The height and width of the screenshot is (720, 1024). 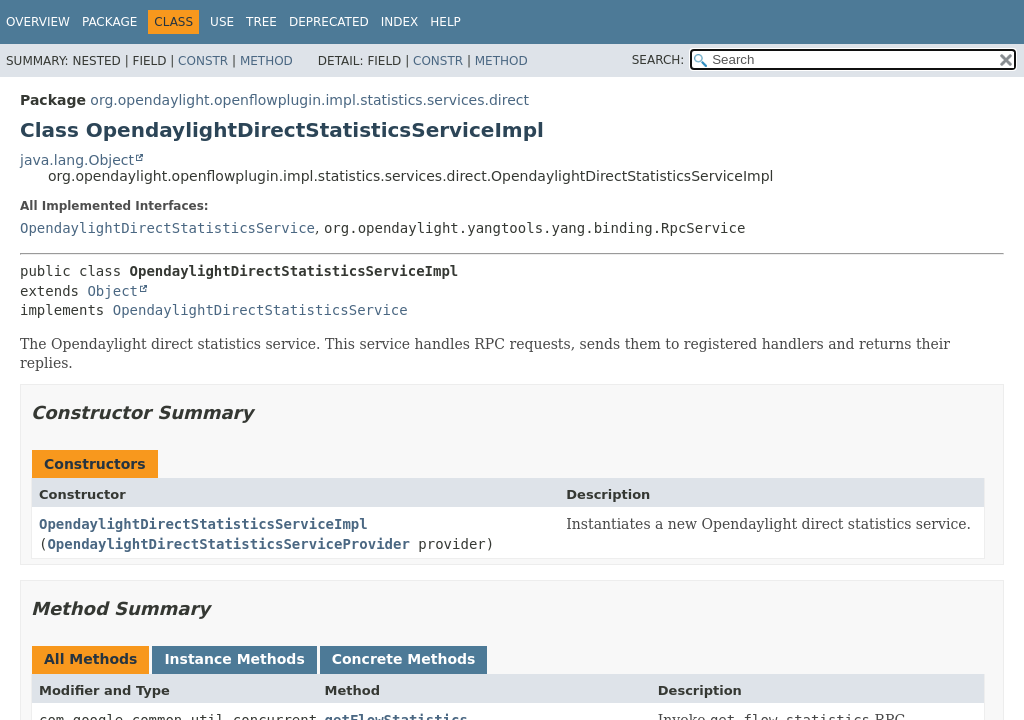 What do you see at coordinates (77, 160) in the screenshot?
I see `java.lang.Object` at bounding box center [77, 160].